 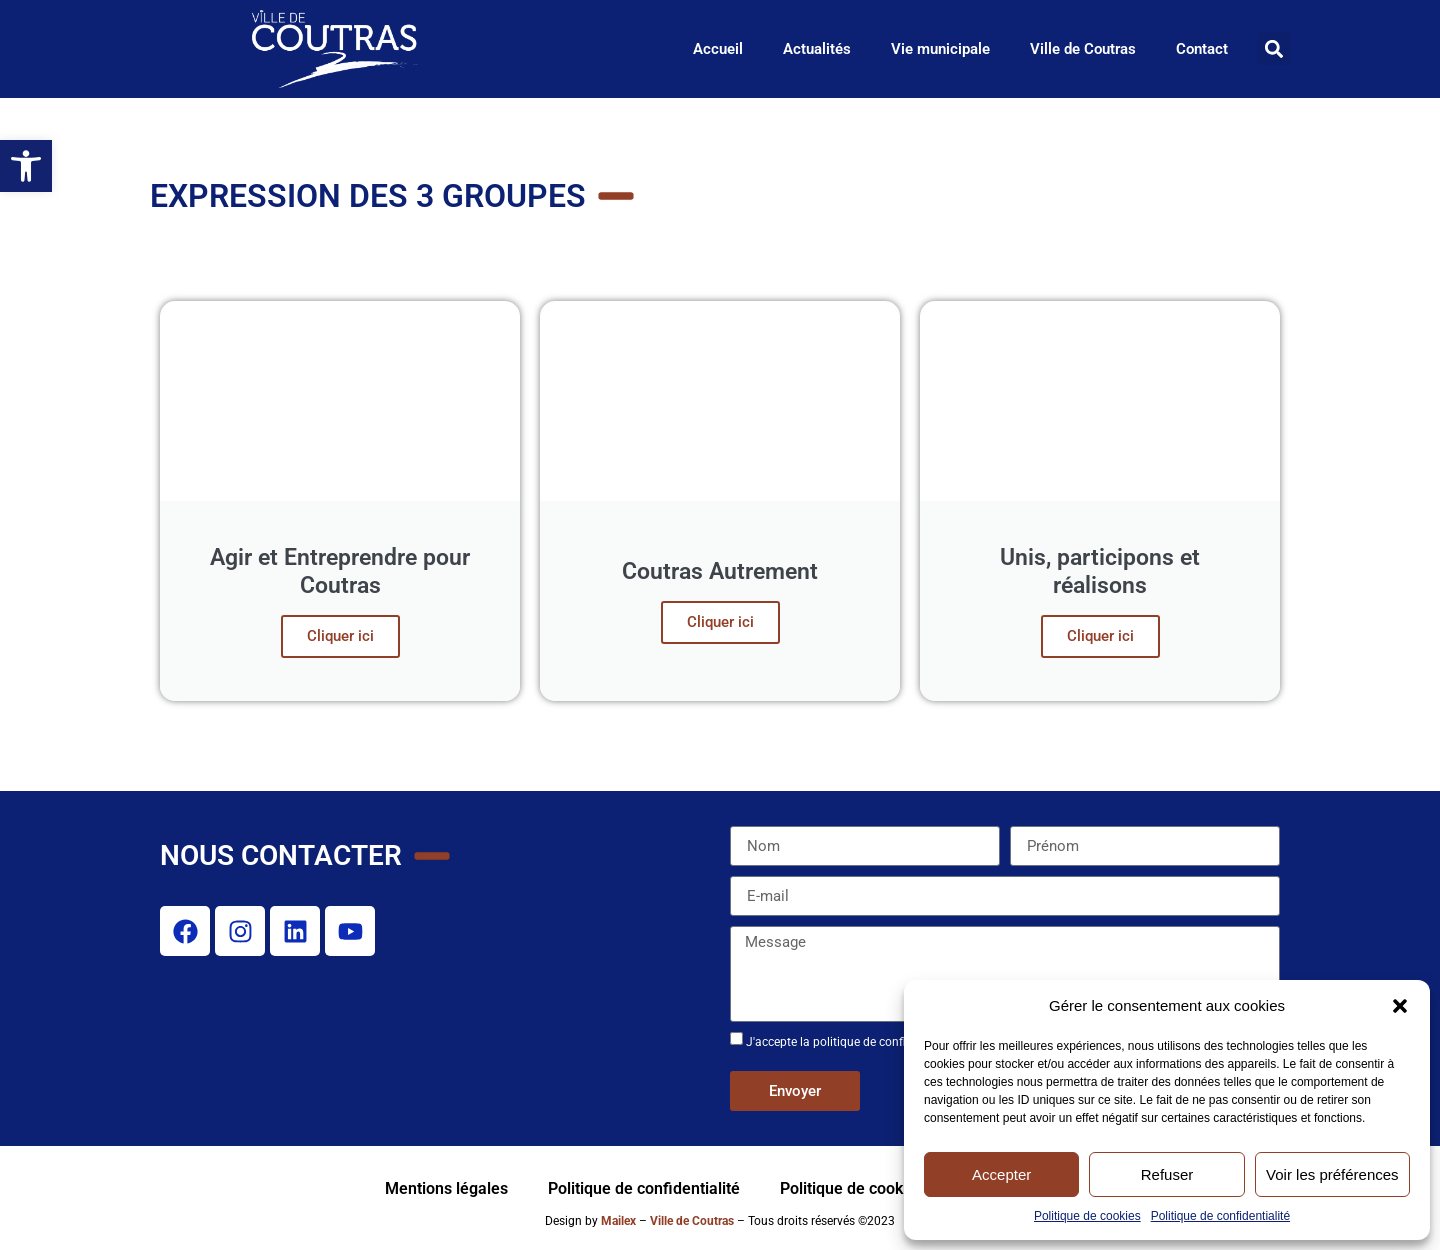 What do you see at coordinates (940, 49) in the screenshot?
I see `Vie municipale` at bounding box center [940, 49].